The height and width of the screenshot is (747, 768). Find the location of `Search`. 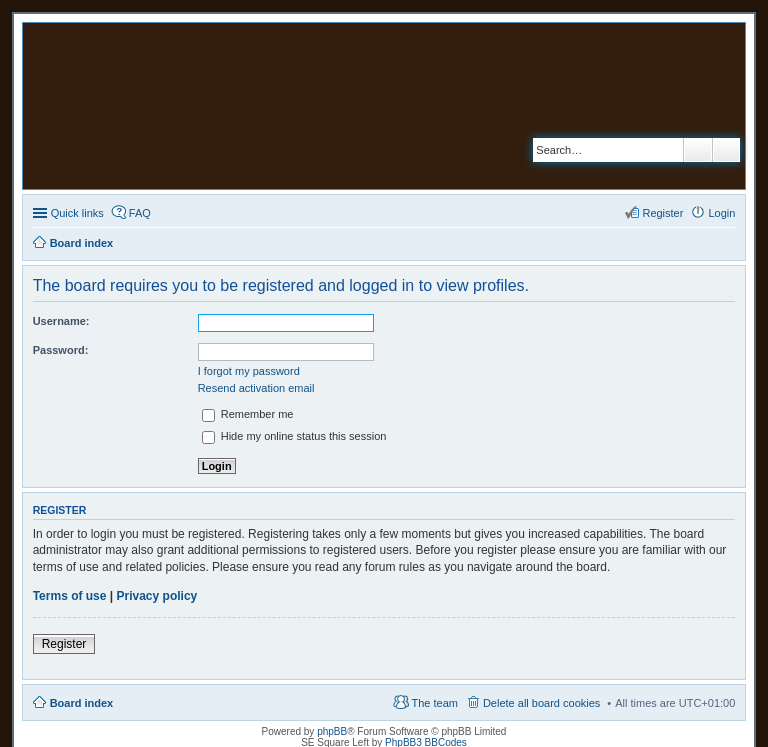

Search is located at coordinates (698, 150).